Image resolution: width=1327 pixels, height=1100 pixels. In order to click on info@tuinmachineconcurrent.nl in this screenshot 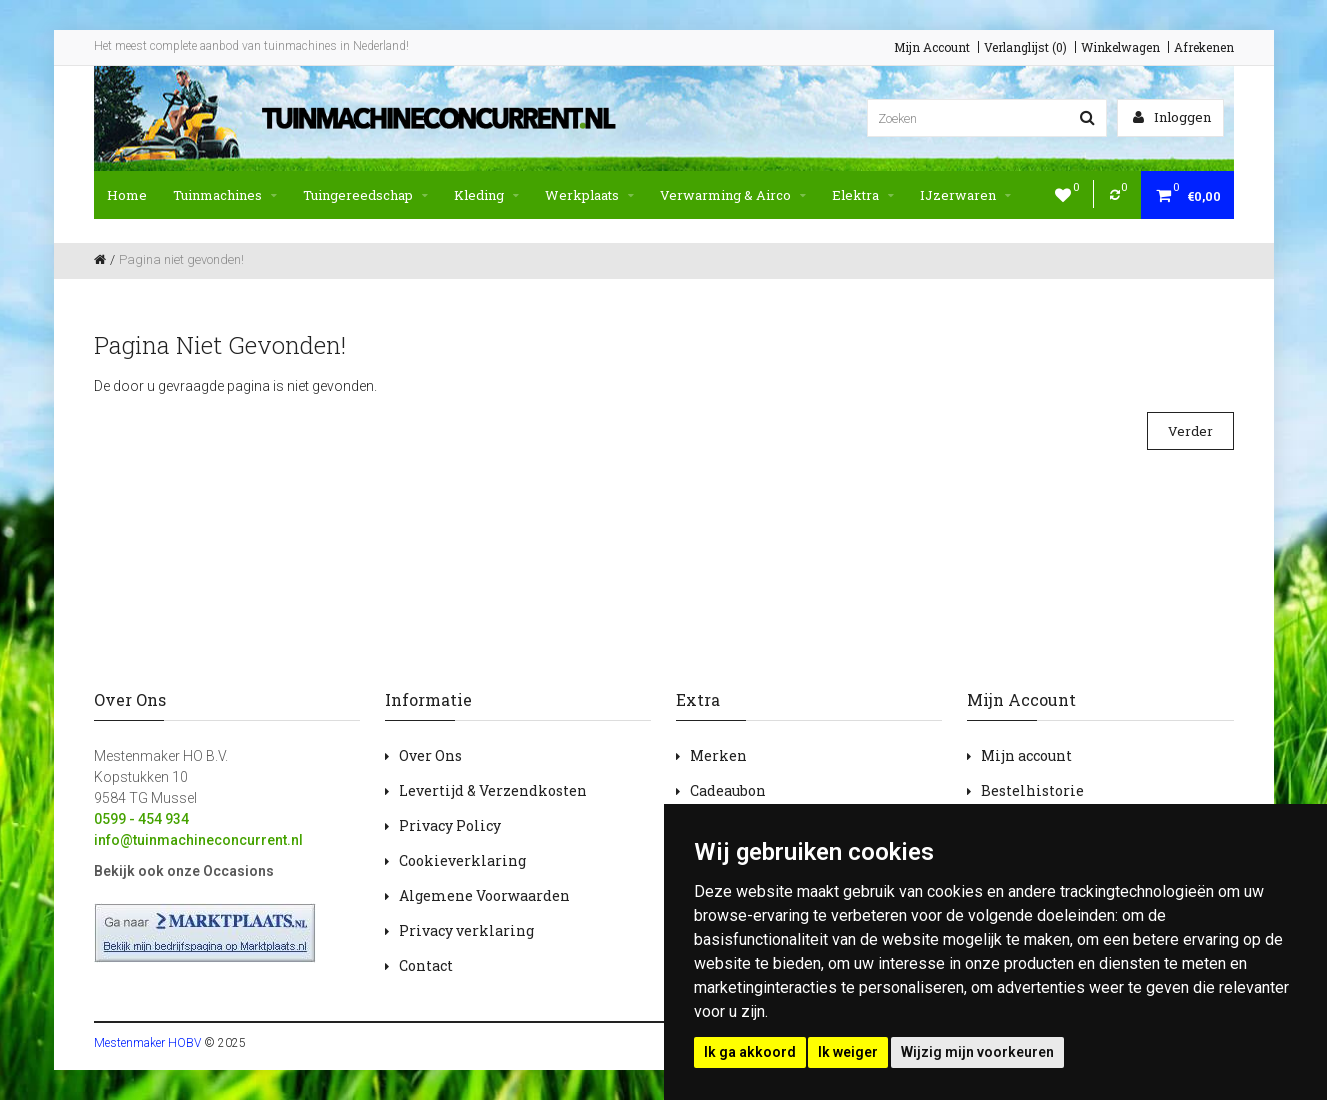, I will do `click(198, 840)`.